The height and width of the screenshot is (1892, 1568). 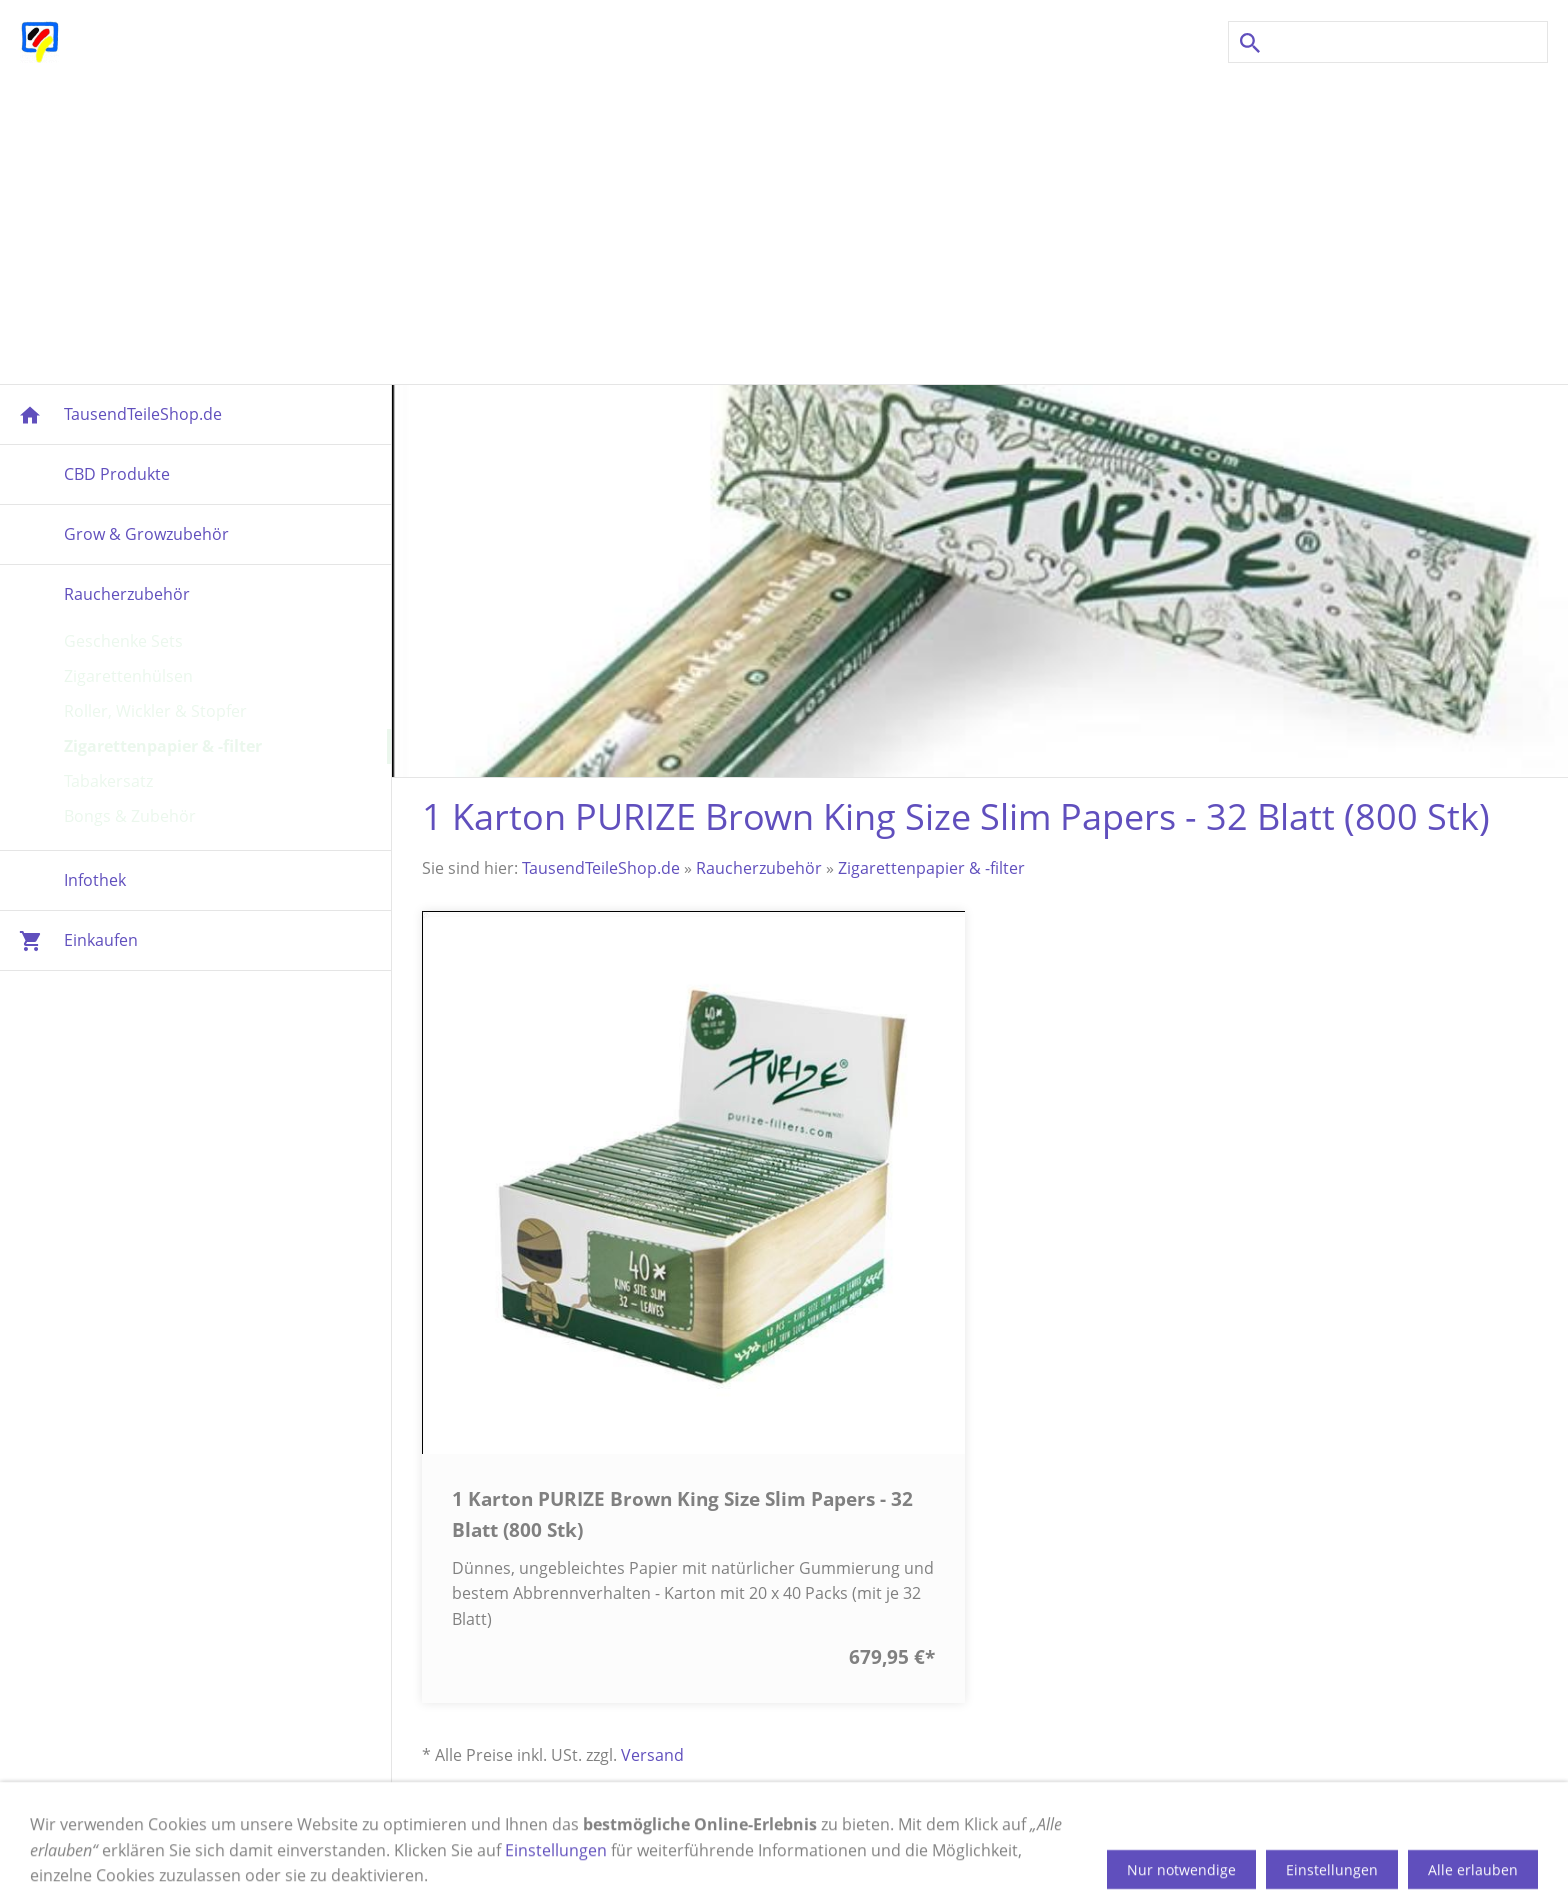 What do you see at coordinates (931, 868) in the screenshot?
I see `Zigarettenpapier & -filter` at bounding box center [931, 868].